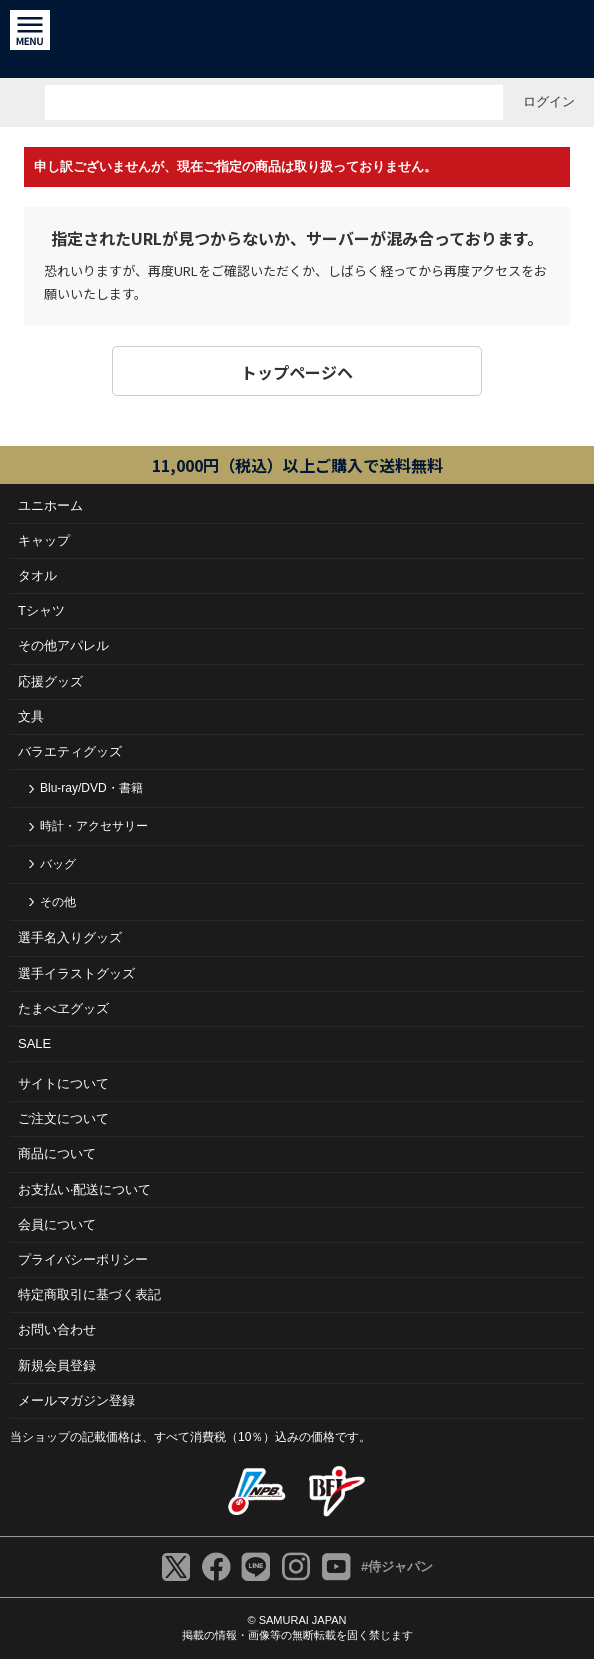 Image resolution: width=594 pixels, height=1659 pixels. What do you see at coordinates (63, 645) in the screenshot?
I see `その他アパレル` at bounding box center [63, 645].